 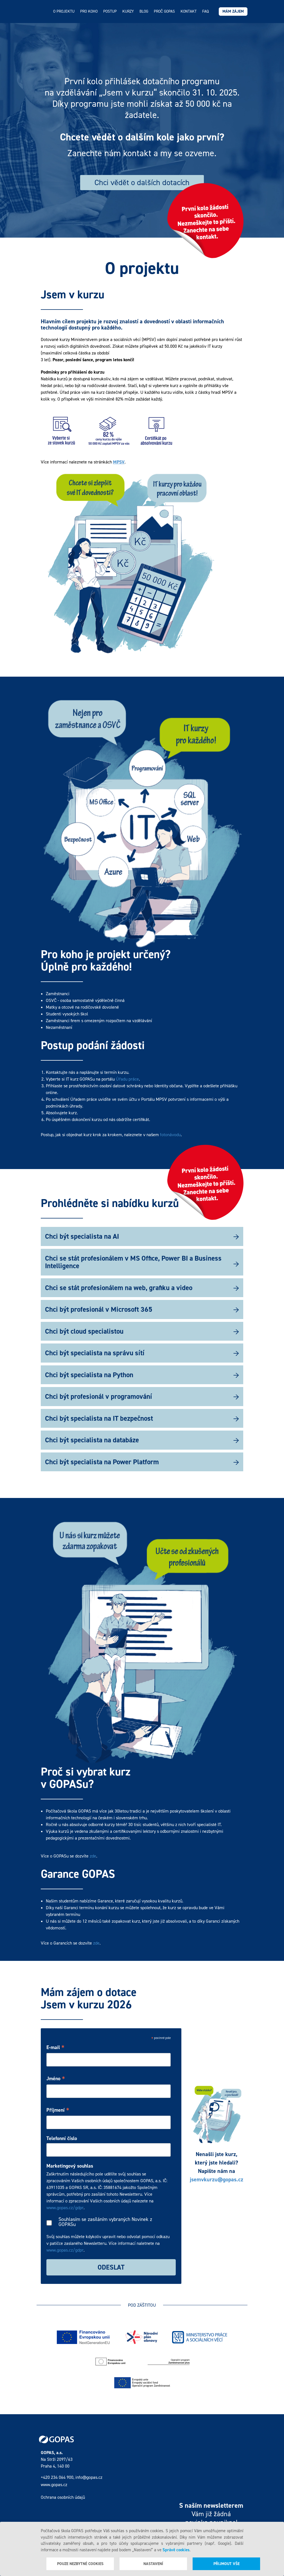 What do you see at coordinates (55, 2079) in the screenshot?
I see `Jméno` at bounding box center [55, 2079].